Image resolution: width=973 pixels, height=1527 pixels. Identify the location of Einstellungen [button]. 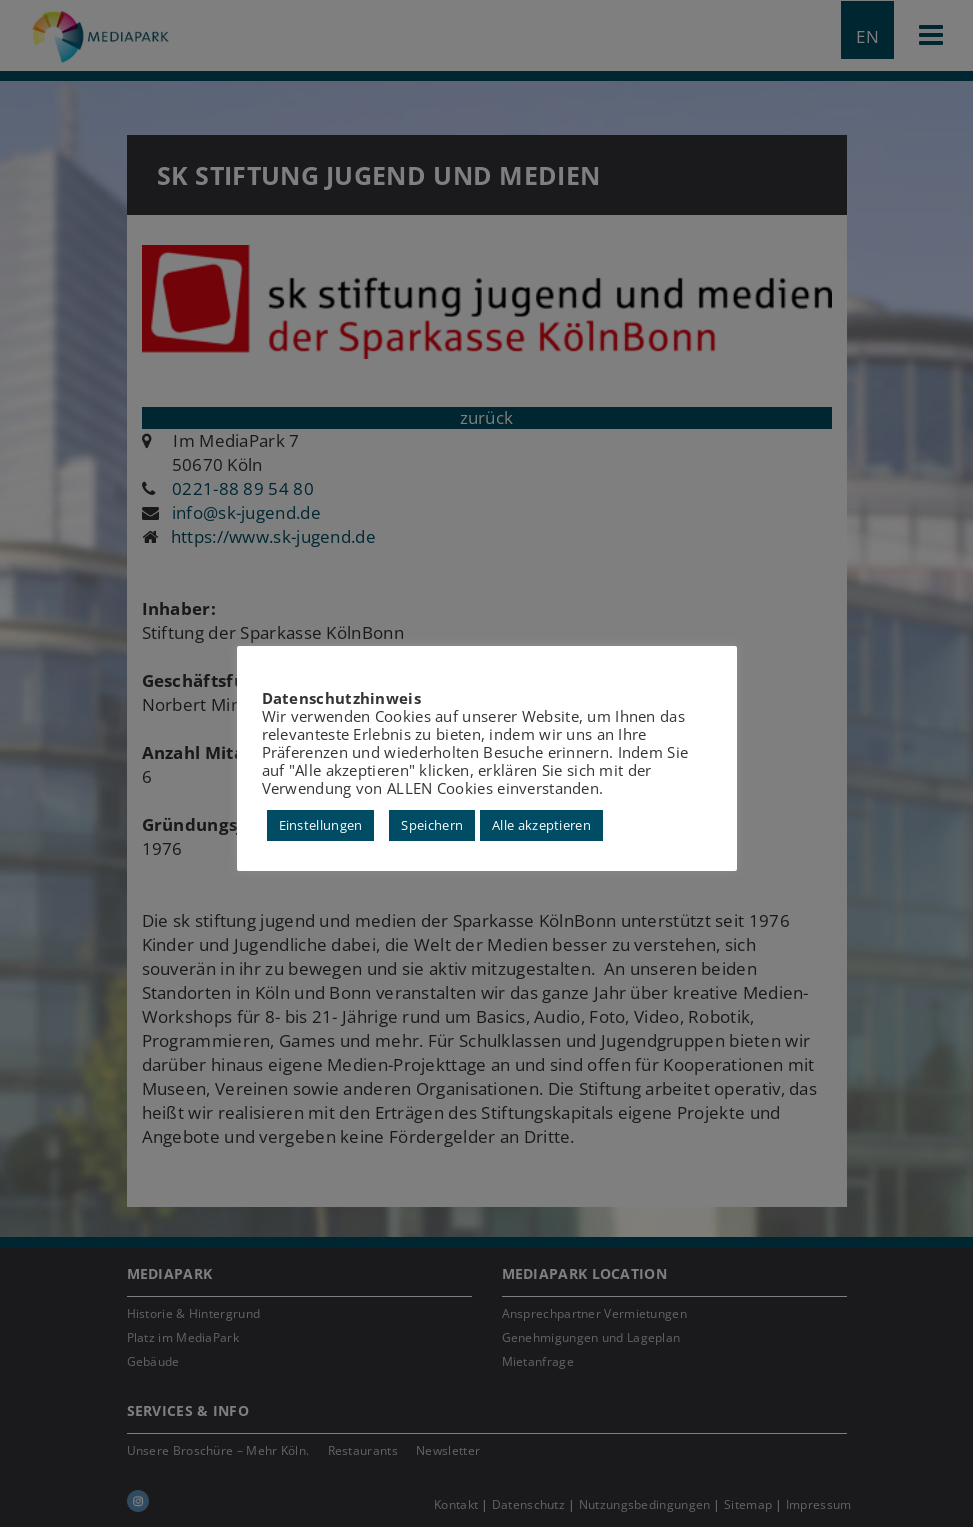
(321, 825).